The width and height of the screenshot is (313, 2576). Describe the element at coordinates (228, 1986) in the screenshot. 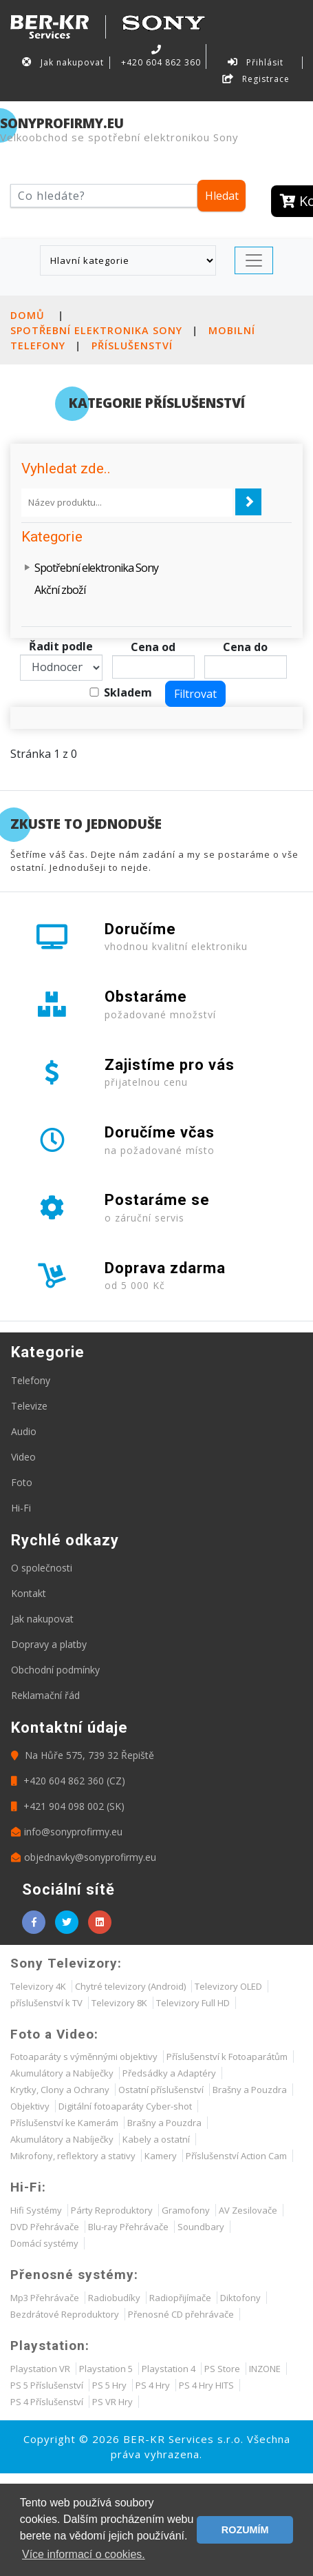

I see `Televizory OLED` at that location.